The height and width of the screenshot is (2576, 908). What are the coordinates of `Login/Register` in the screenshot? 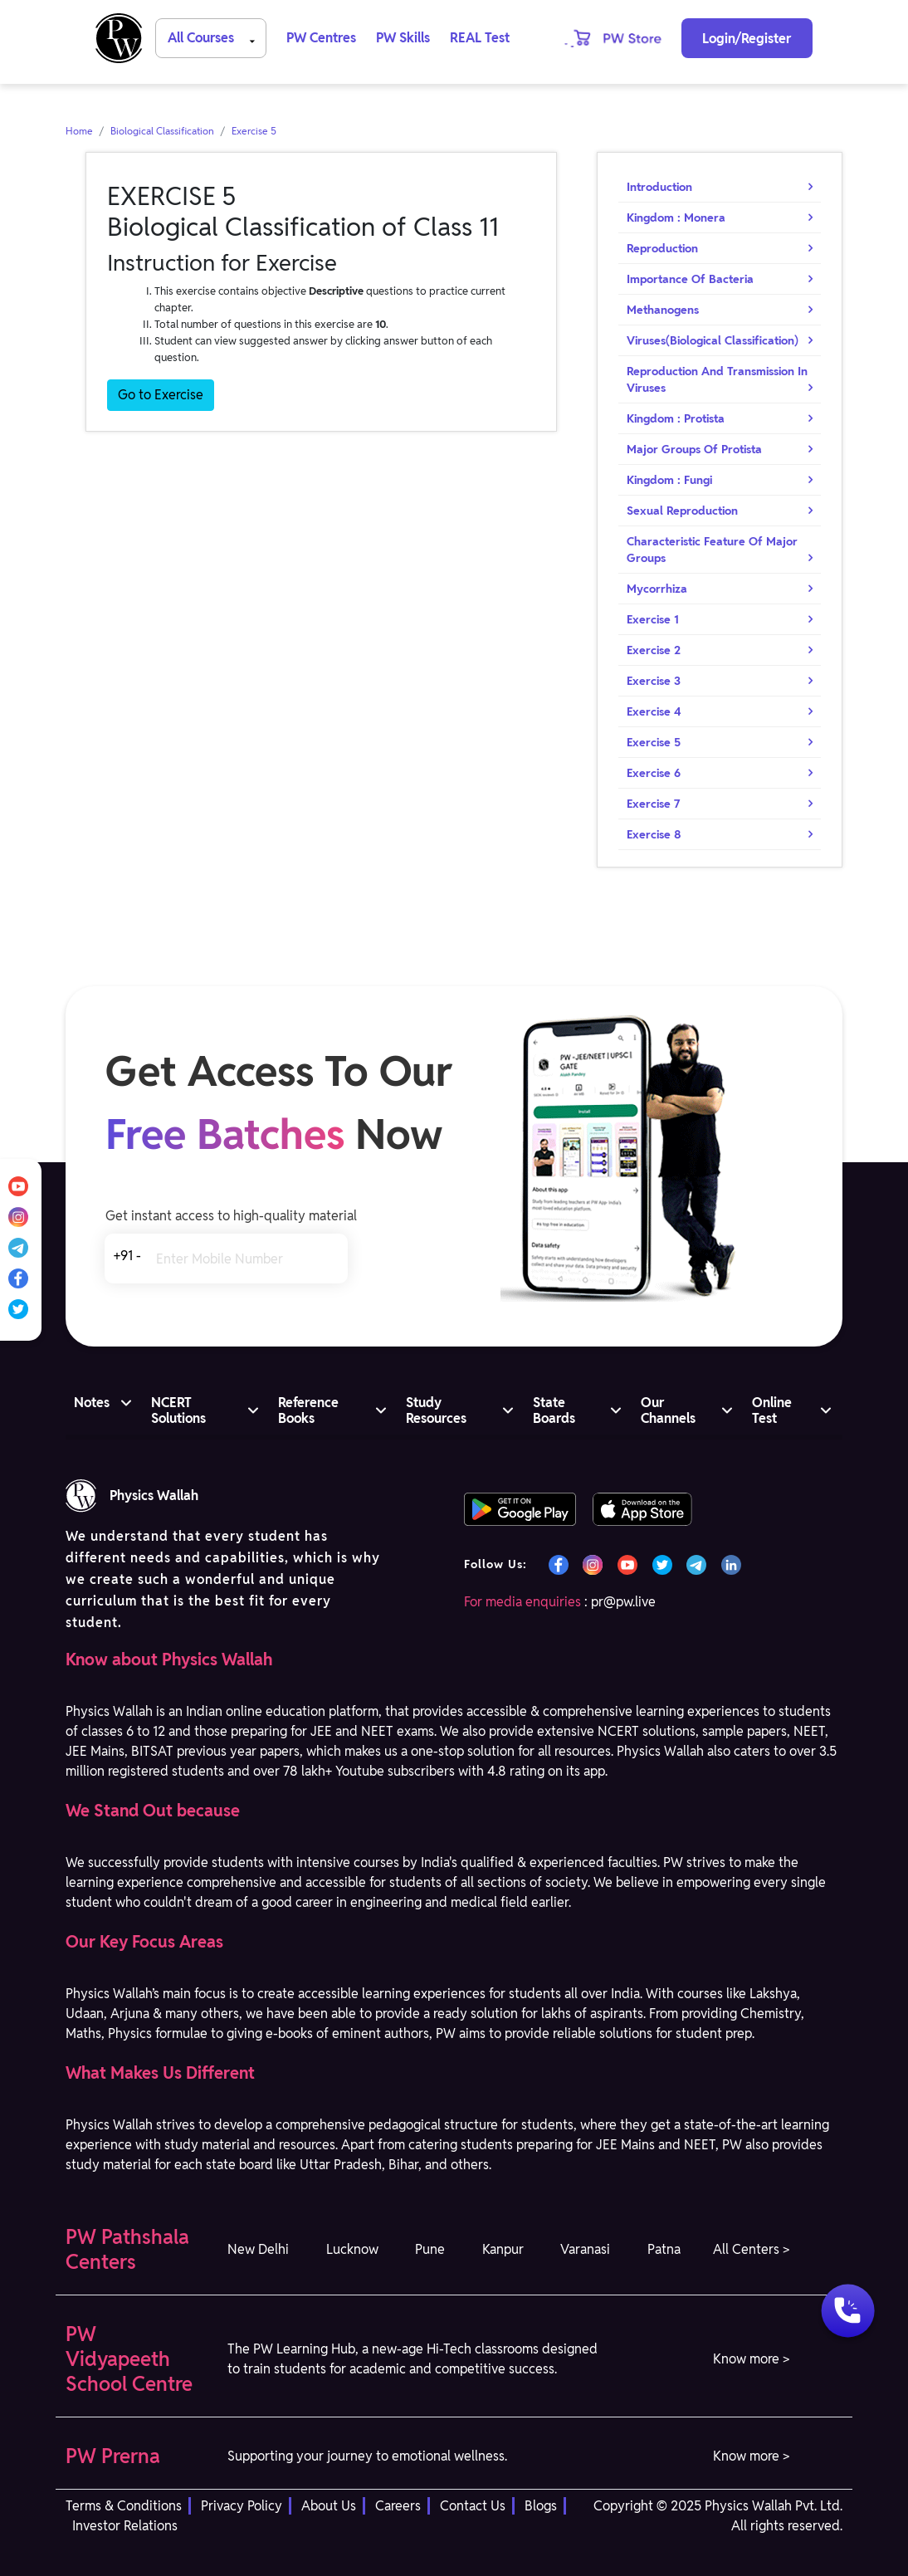 It's located at (746, 38).